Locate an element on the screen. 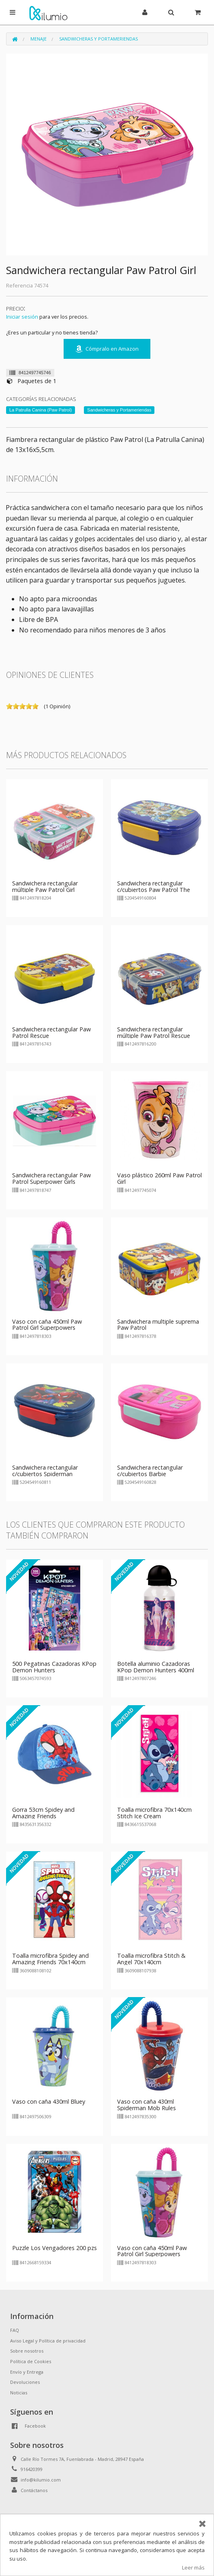 This screenshot has width=214, height=2576. 500 Pegatinas Cazadoras KPop Demon Hunters is located at coordinates (54, 1667).